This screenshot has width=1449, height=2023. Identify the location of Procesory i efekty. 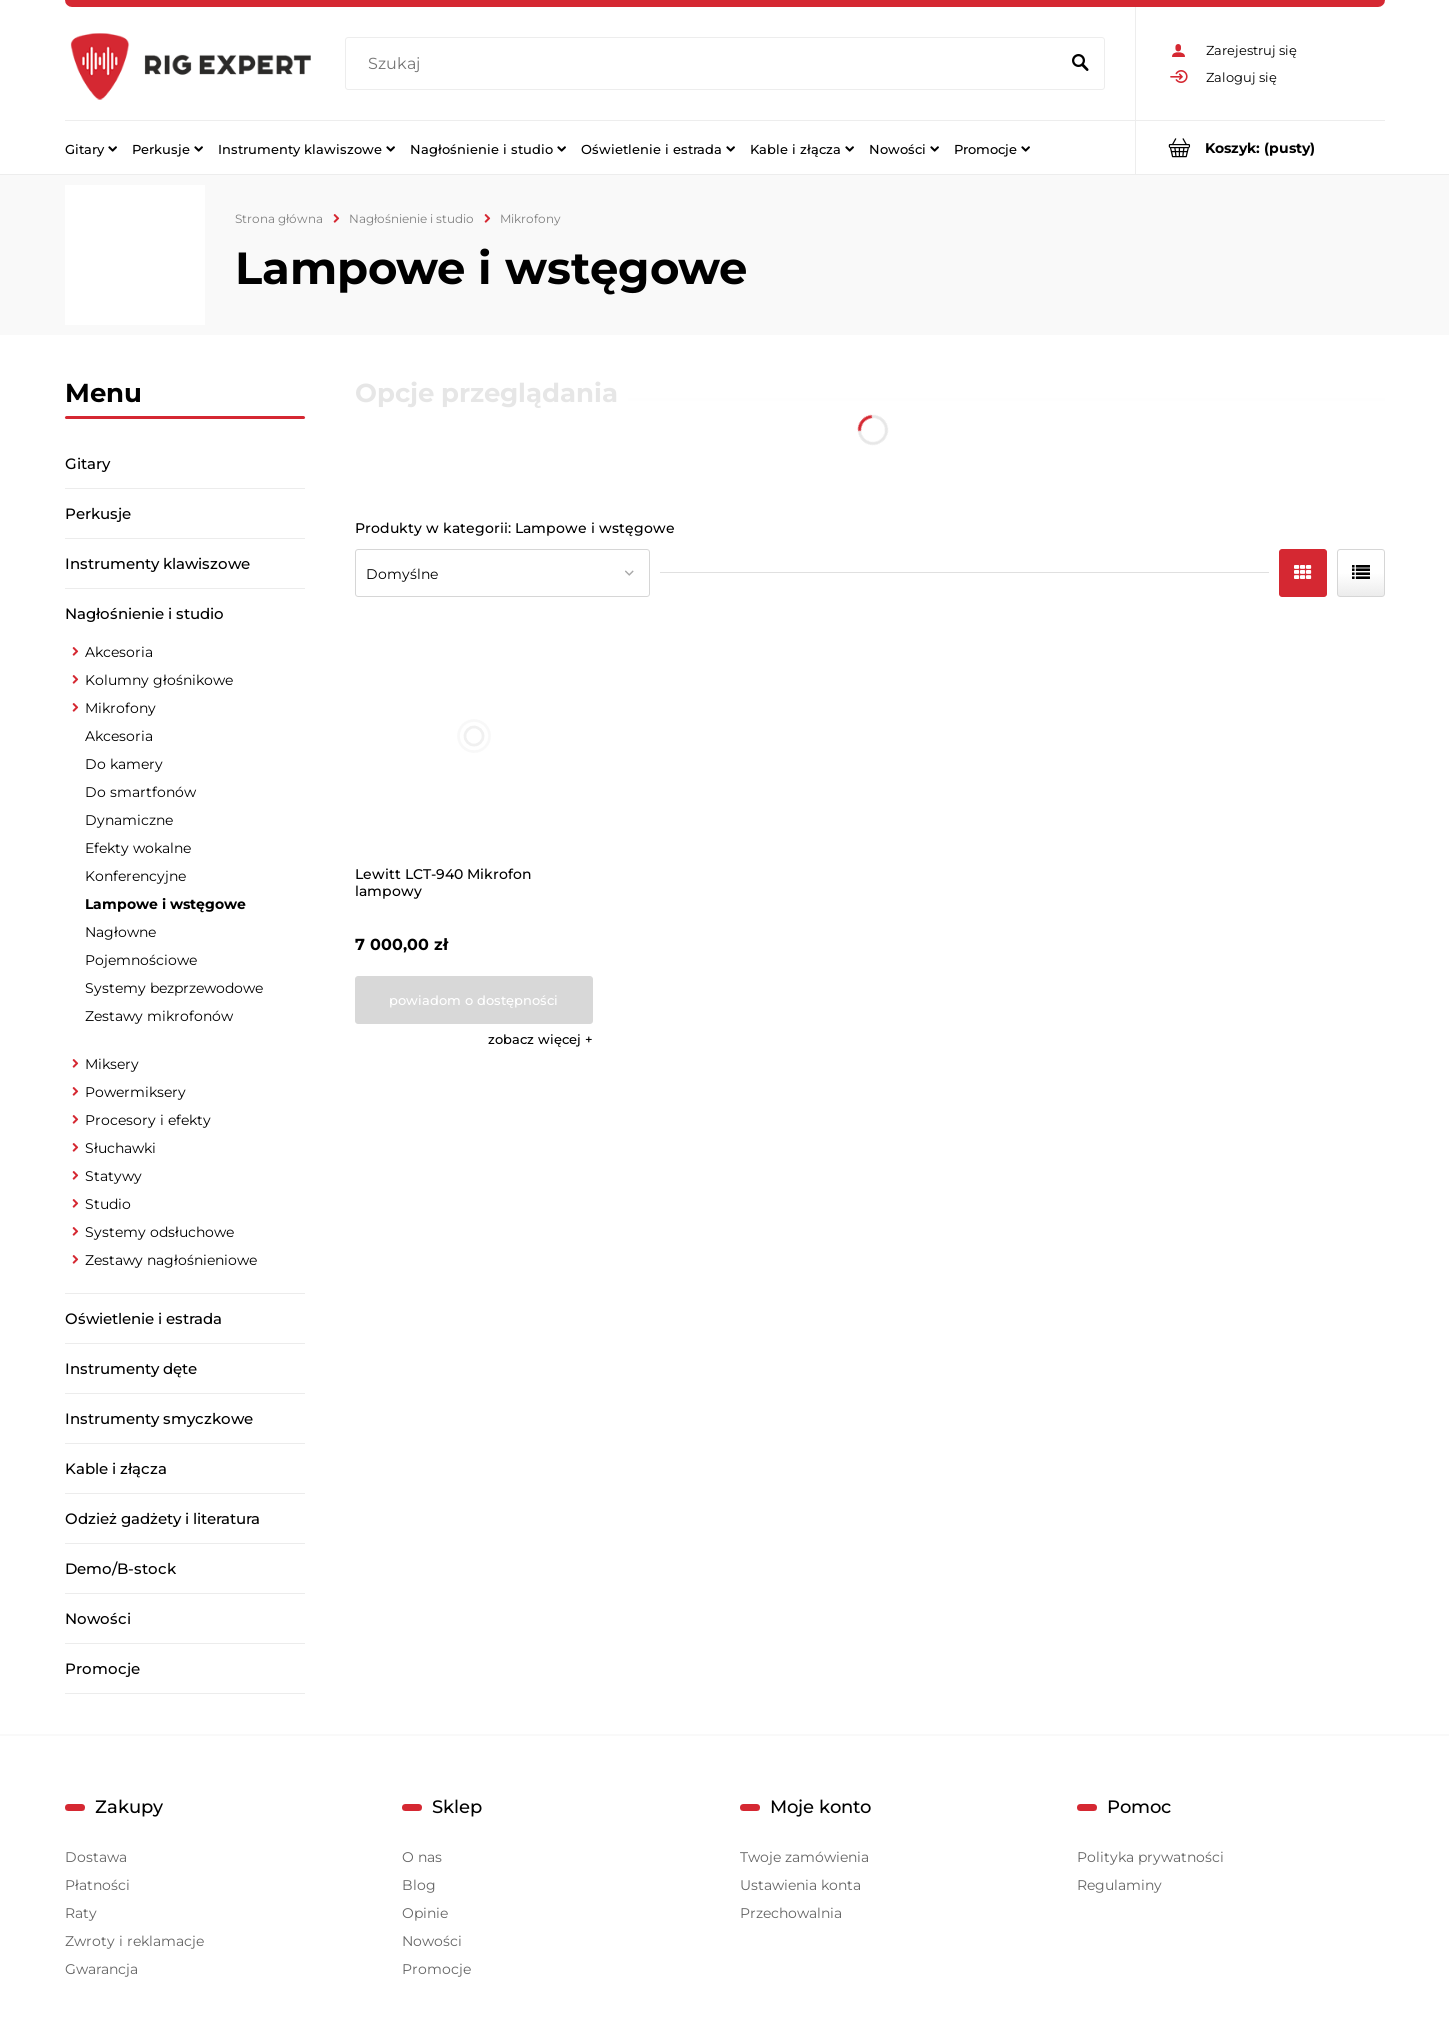
(148, 1120).